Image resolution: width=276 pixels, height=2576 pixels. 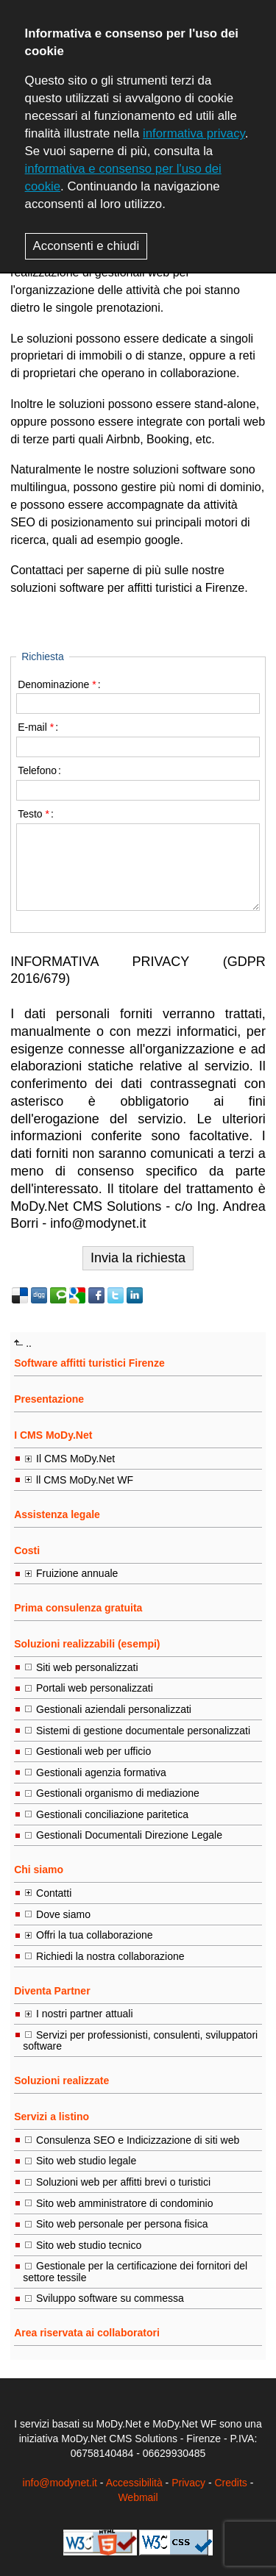 What do you see at coordinates (113, 1709) in the screenshot?
I see `Gestionali aziendali personalizzati` at bounding box center [113, 1709].